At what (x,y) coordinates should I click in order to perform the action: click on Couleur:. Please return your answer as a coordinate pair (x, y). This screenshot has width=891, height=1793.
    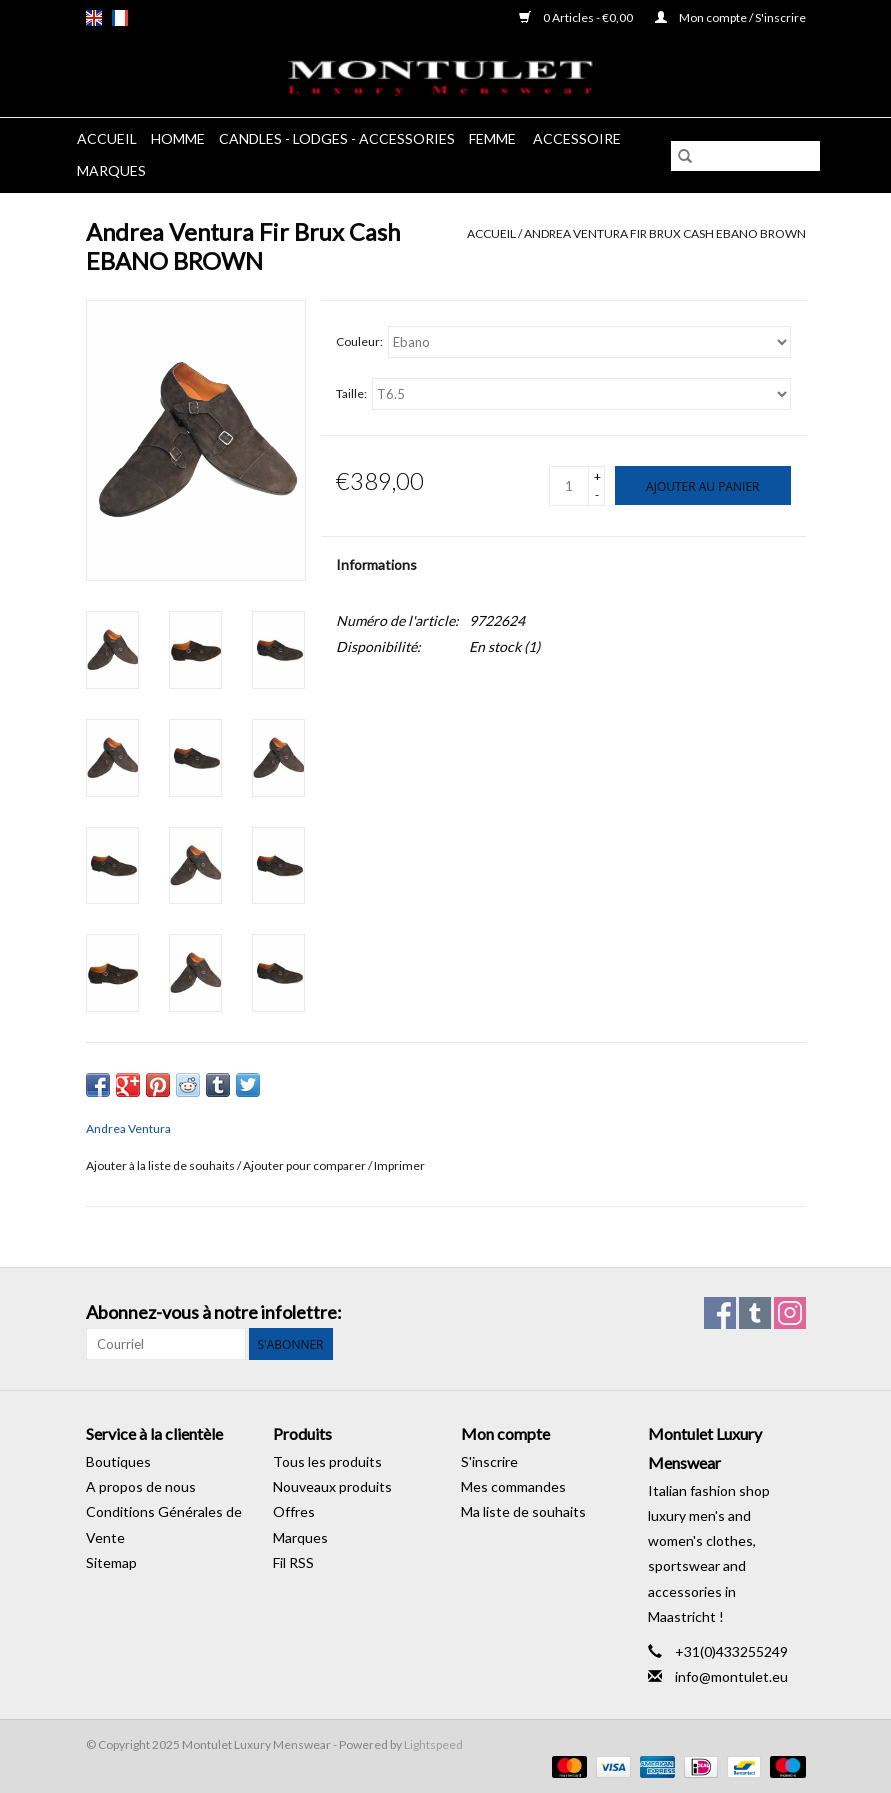
    Looking at the image, I should click on (359, 341).